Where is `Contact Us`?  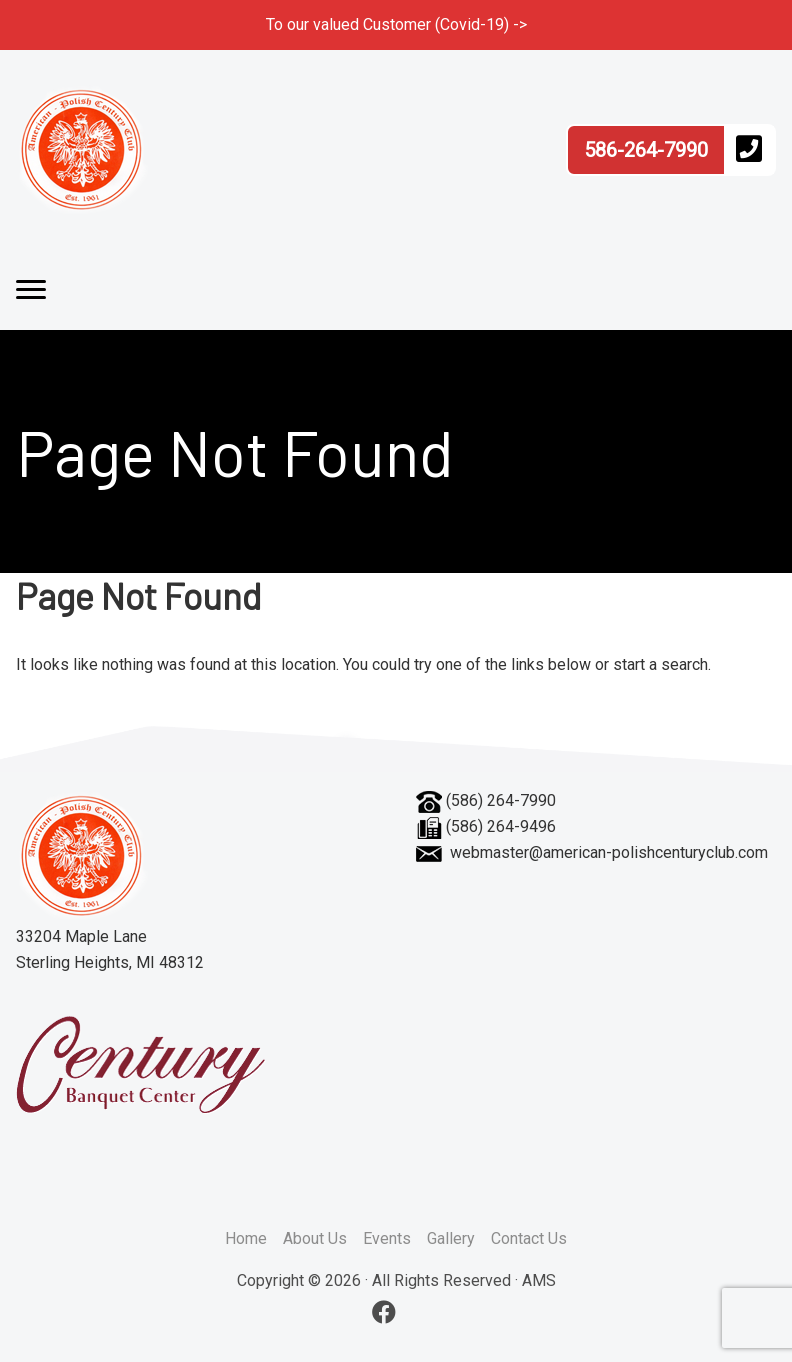
Contact Us is located at coordinates (529, 1238).